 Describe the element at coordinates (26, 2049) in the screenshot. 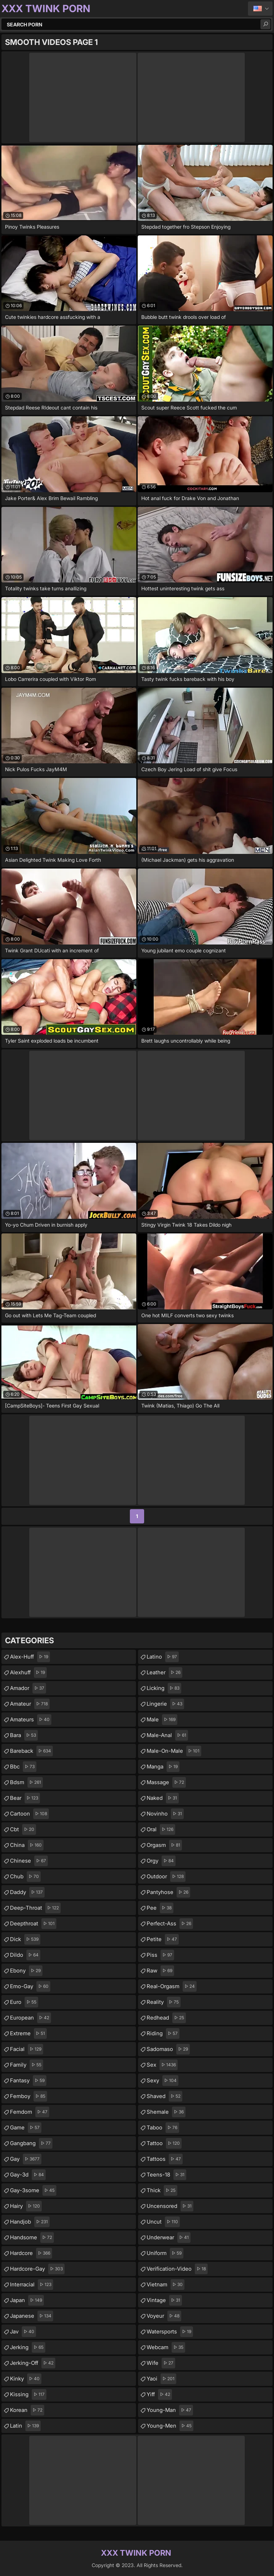

I see `facial` at that location.